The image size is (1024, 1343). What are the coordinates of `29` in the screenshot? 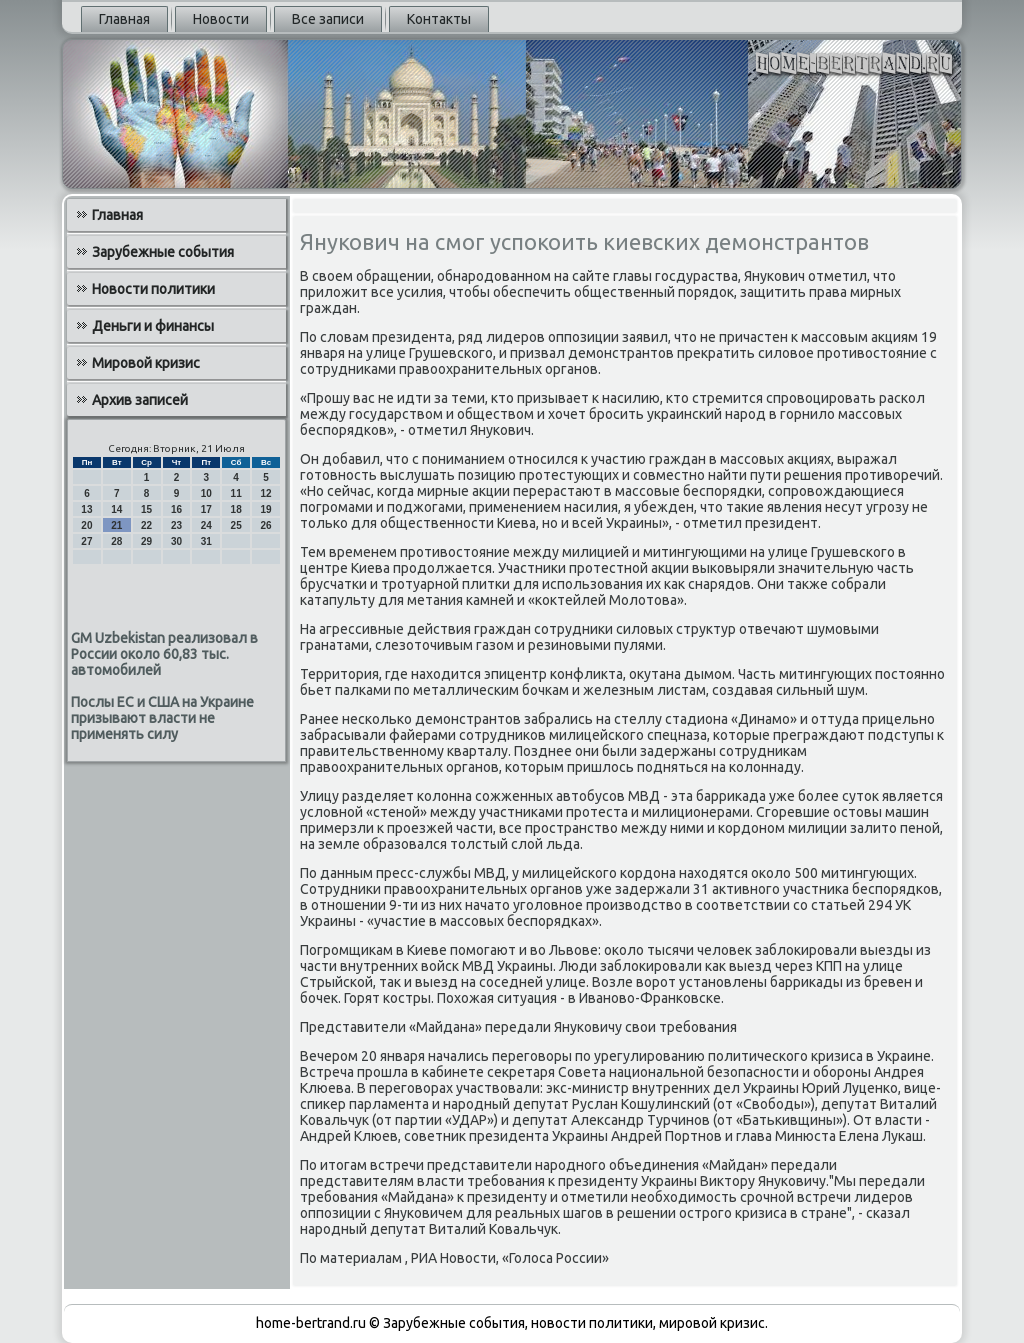 It's located at (146, 541).